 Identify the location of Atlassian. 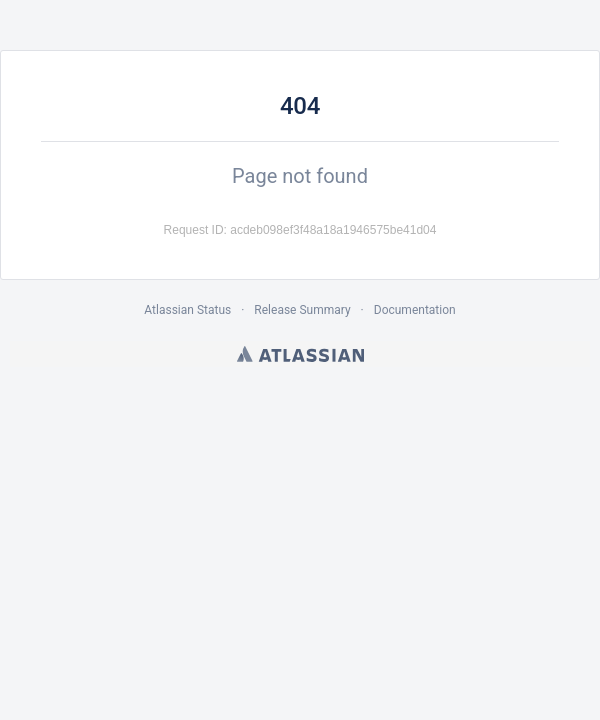
(300, 354).